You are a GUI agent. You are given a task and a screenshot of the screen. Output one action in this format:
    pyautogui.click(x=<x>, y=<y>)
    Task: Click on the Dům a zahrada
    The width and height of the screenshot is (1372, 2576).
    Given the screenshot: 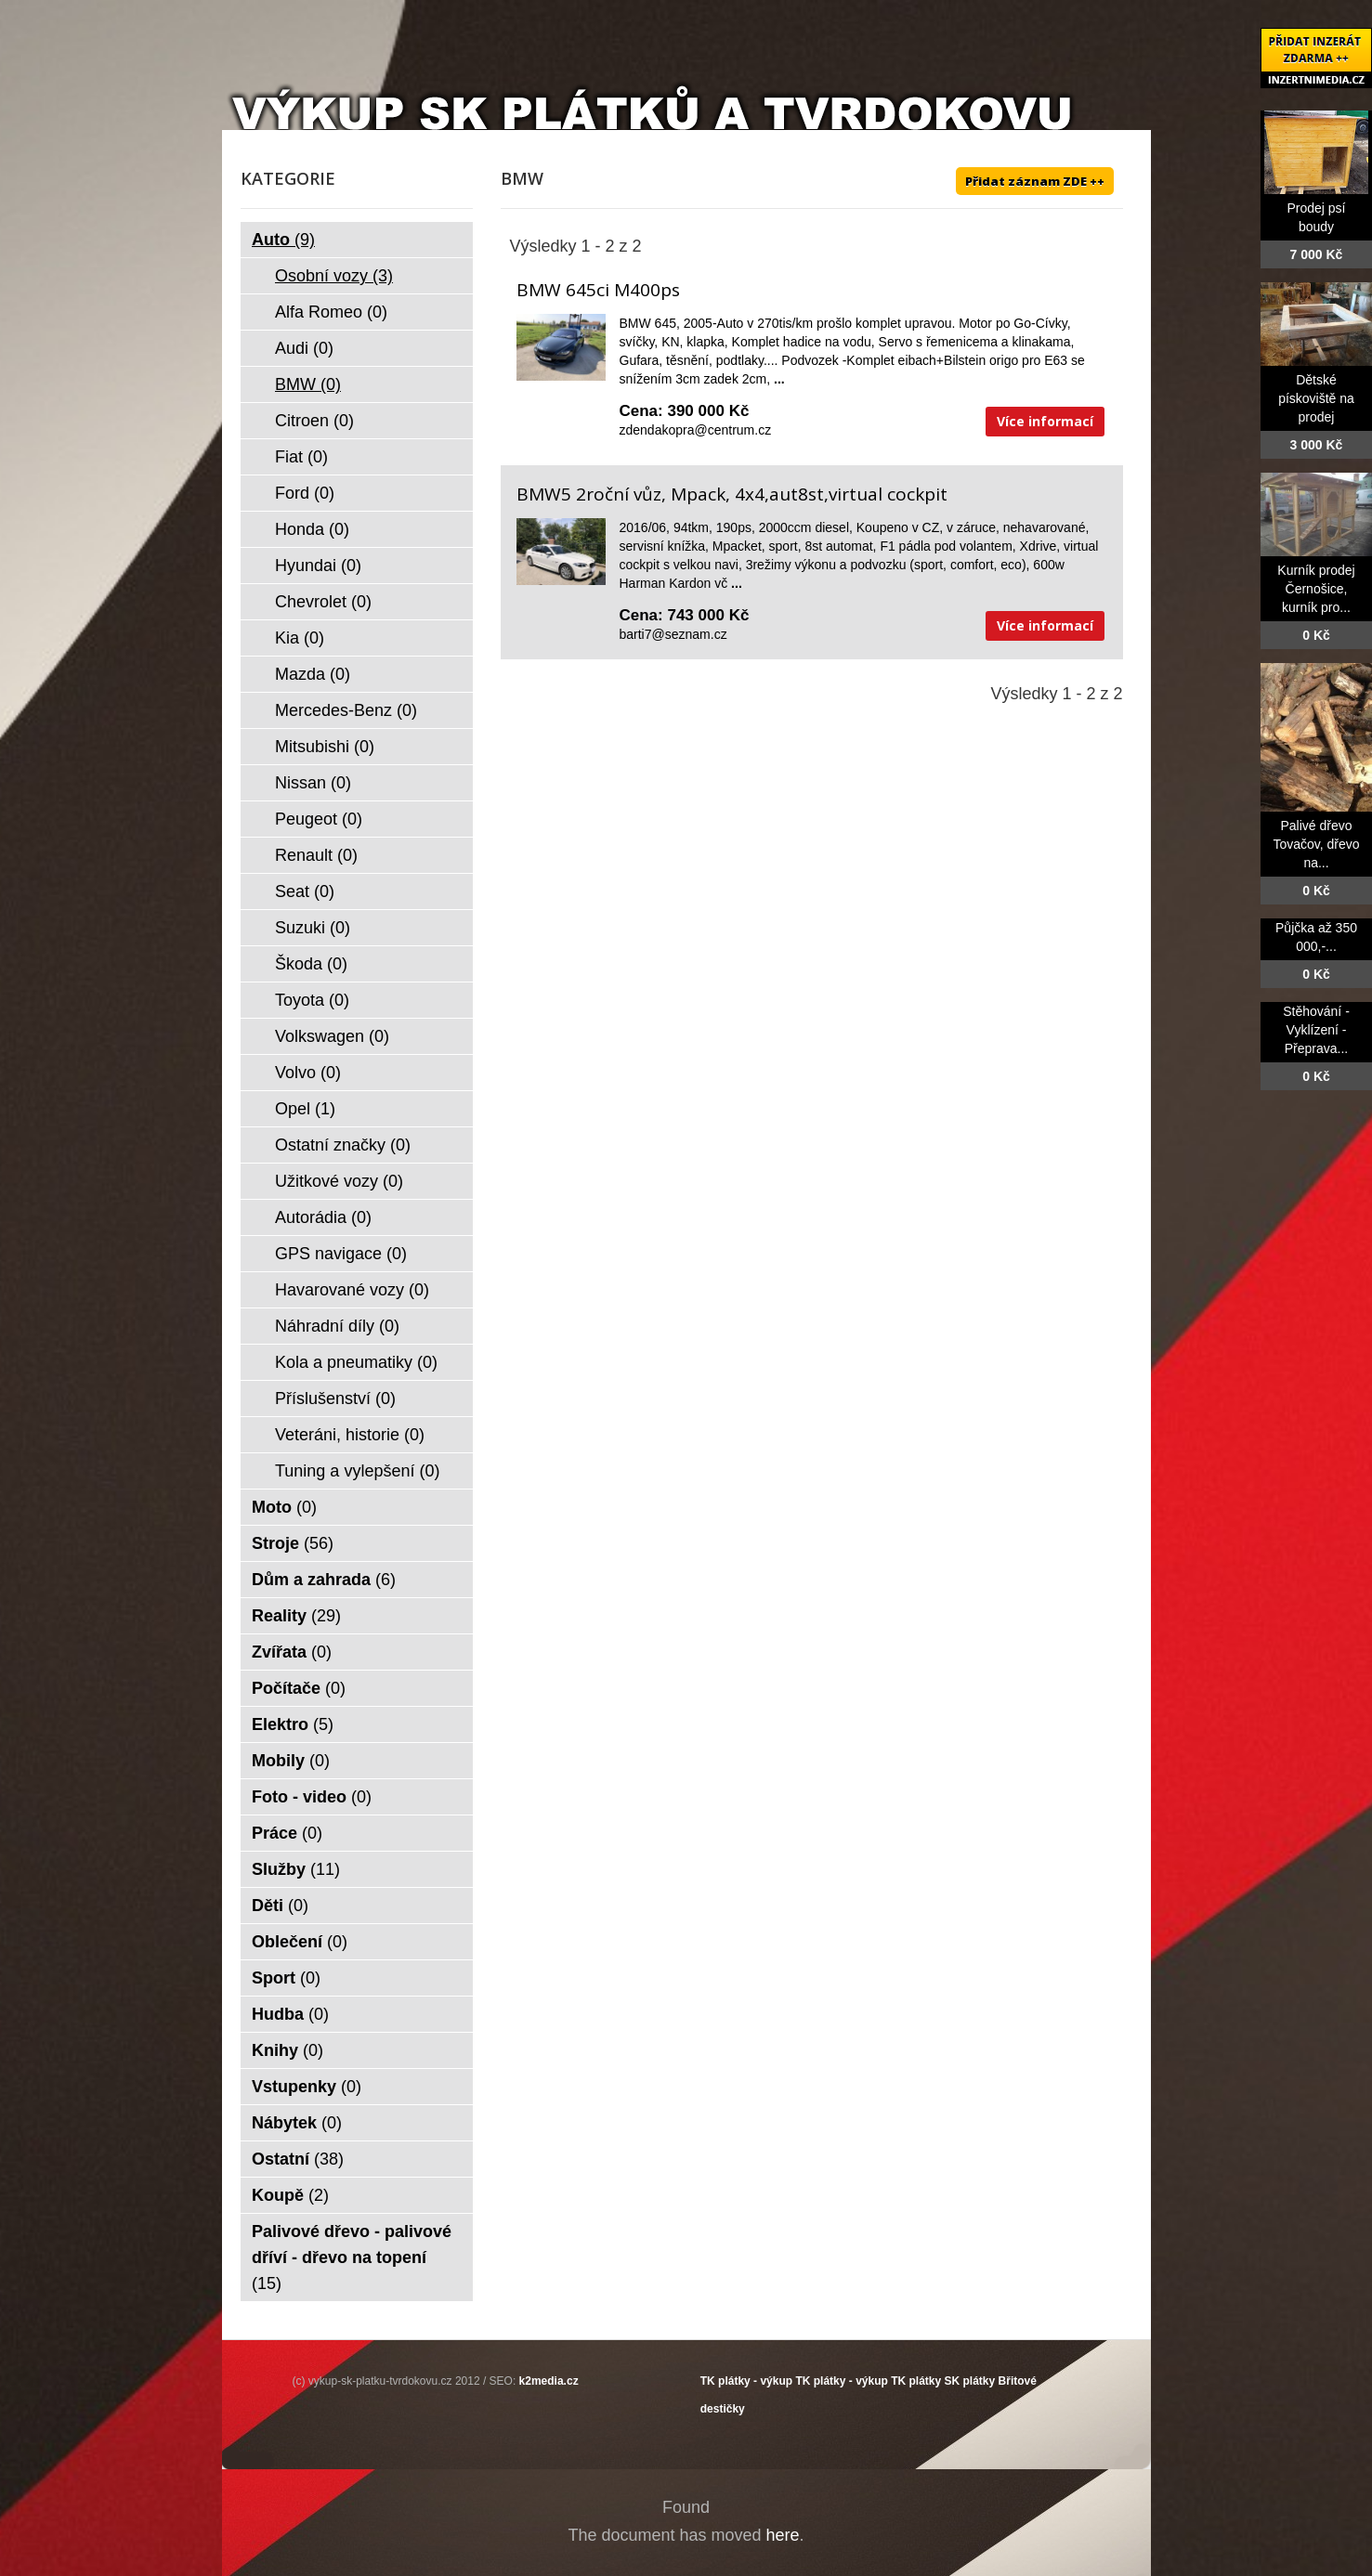 What is the action you would take?
    pyautogui.click(x=324, y=1579)
    